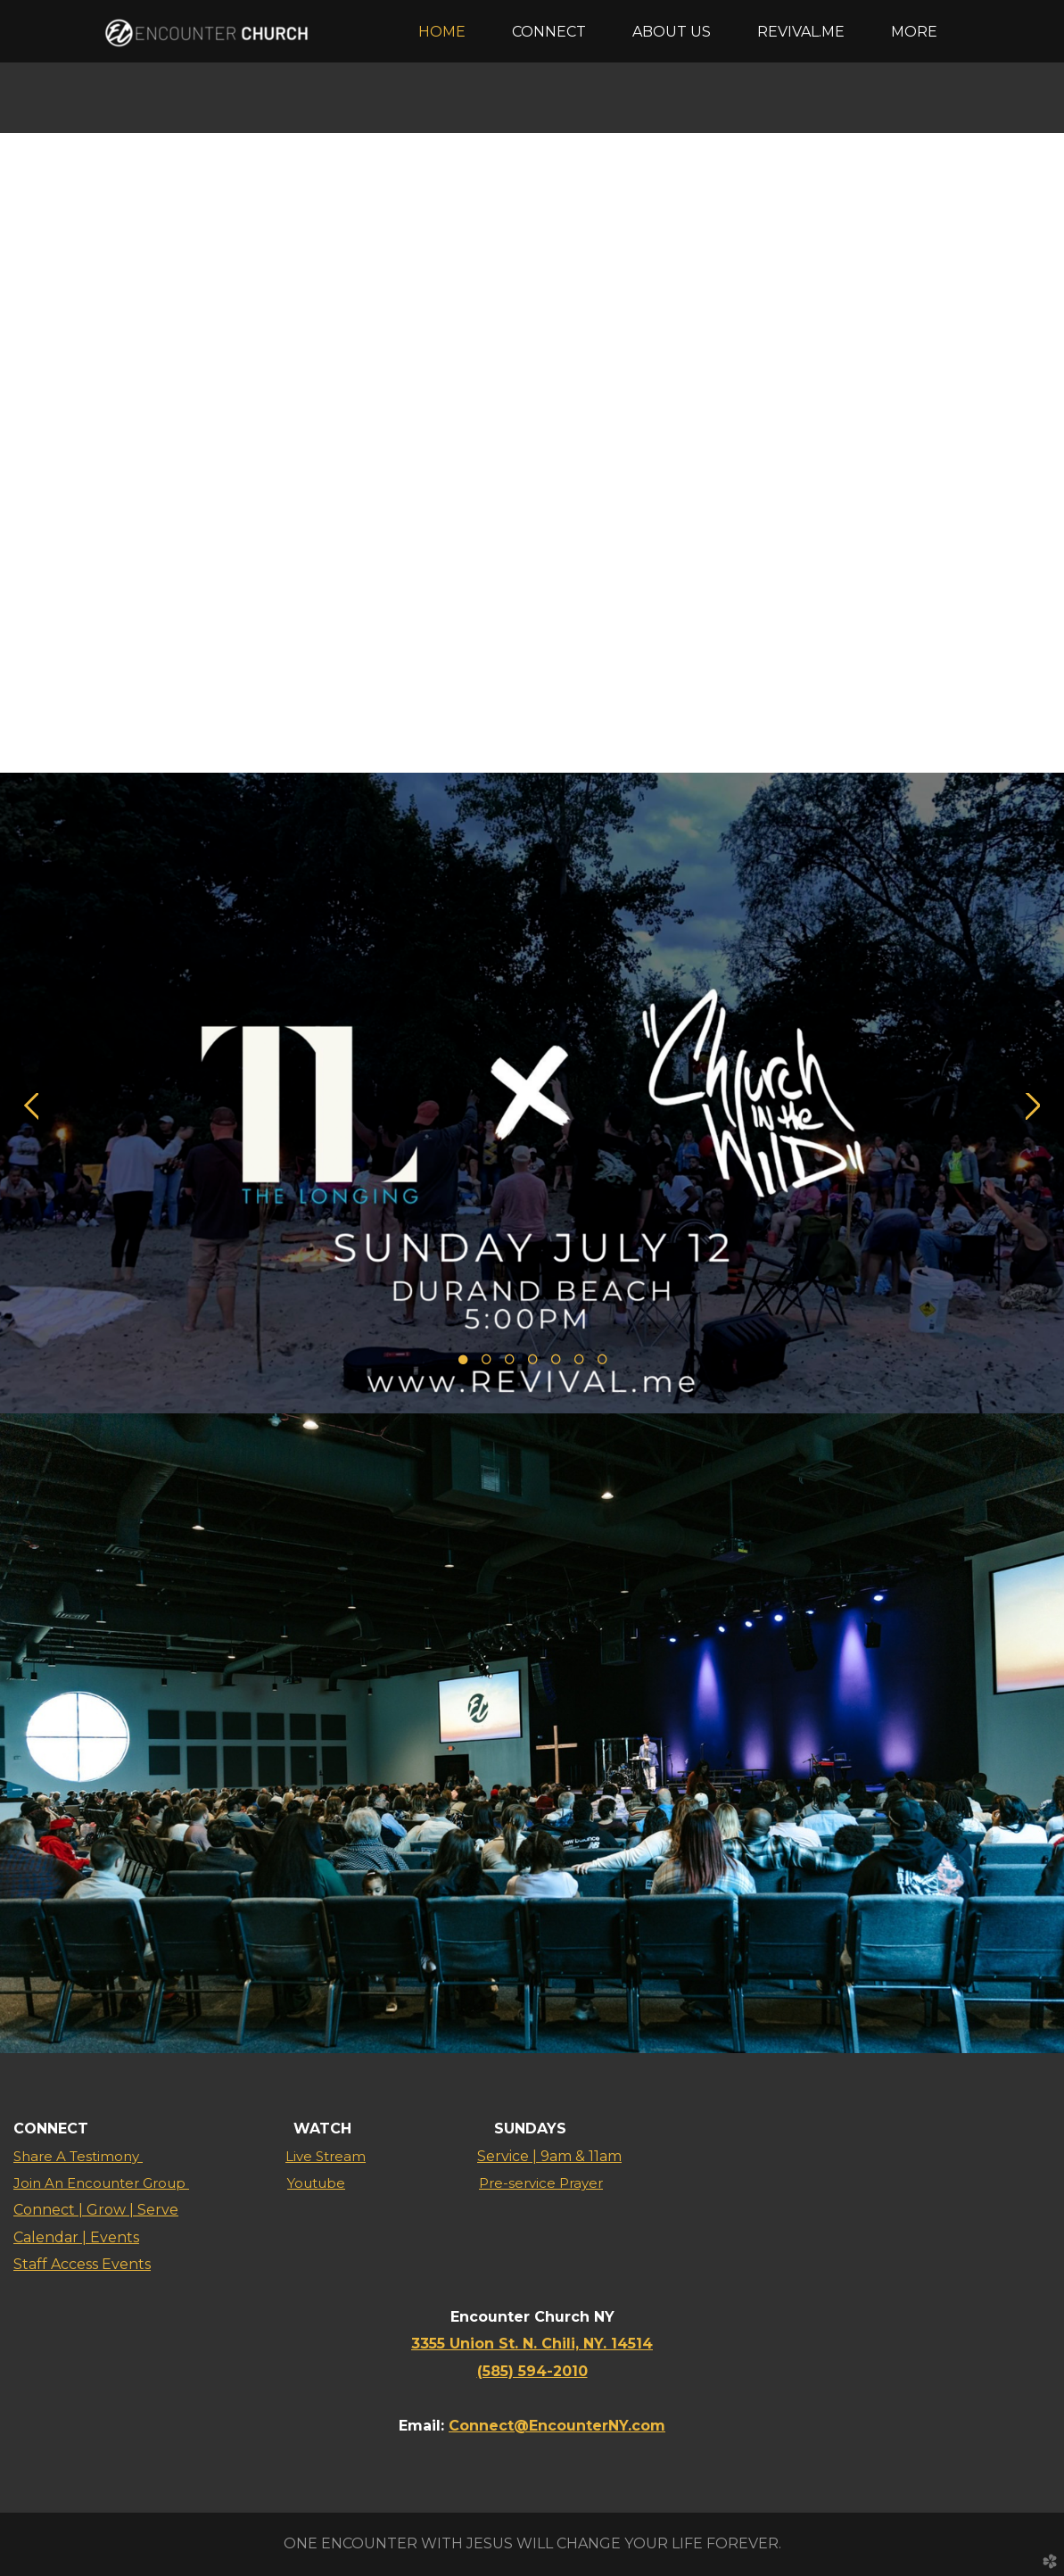  I want to click on Calendar | Events, so click(76, 2237).